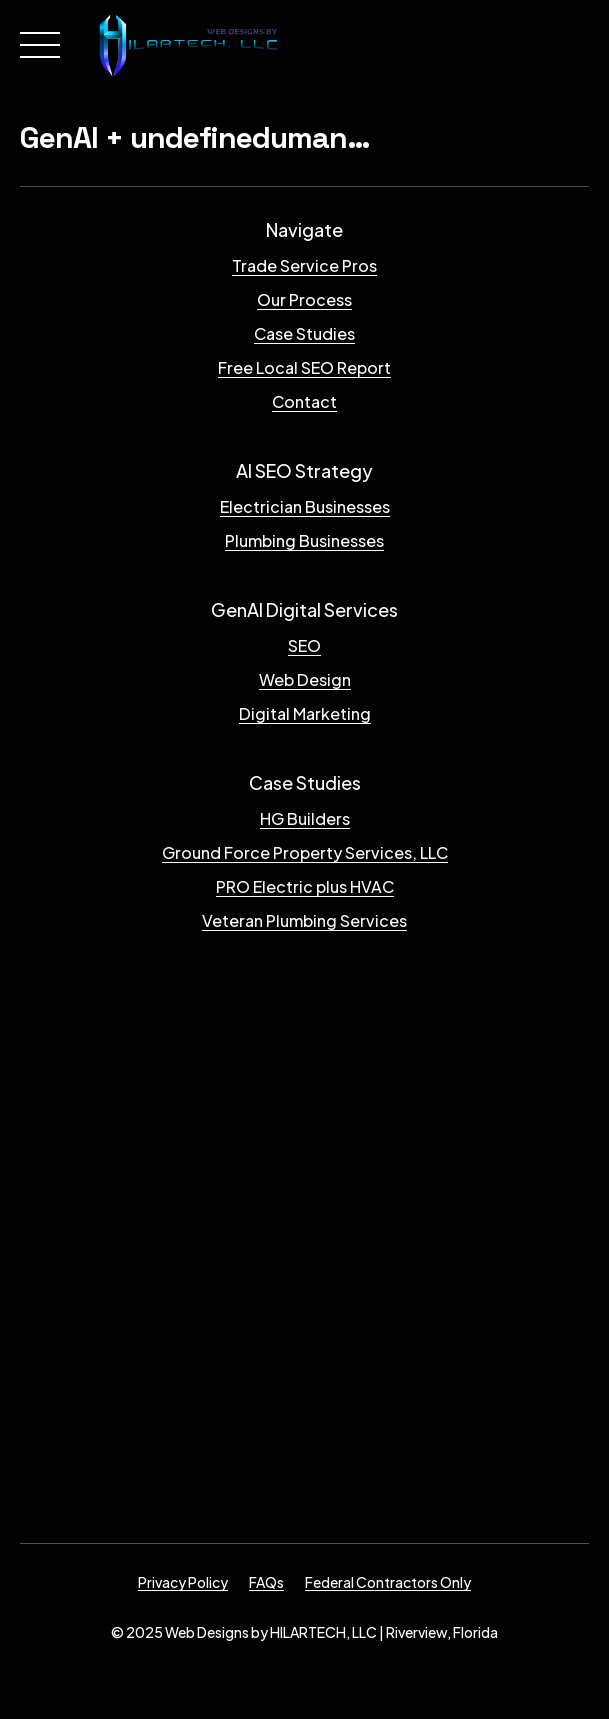  Describe the element at coordinates (305, 818) in the screenshot. I see `HG Builders` at that location.